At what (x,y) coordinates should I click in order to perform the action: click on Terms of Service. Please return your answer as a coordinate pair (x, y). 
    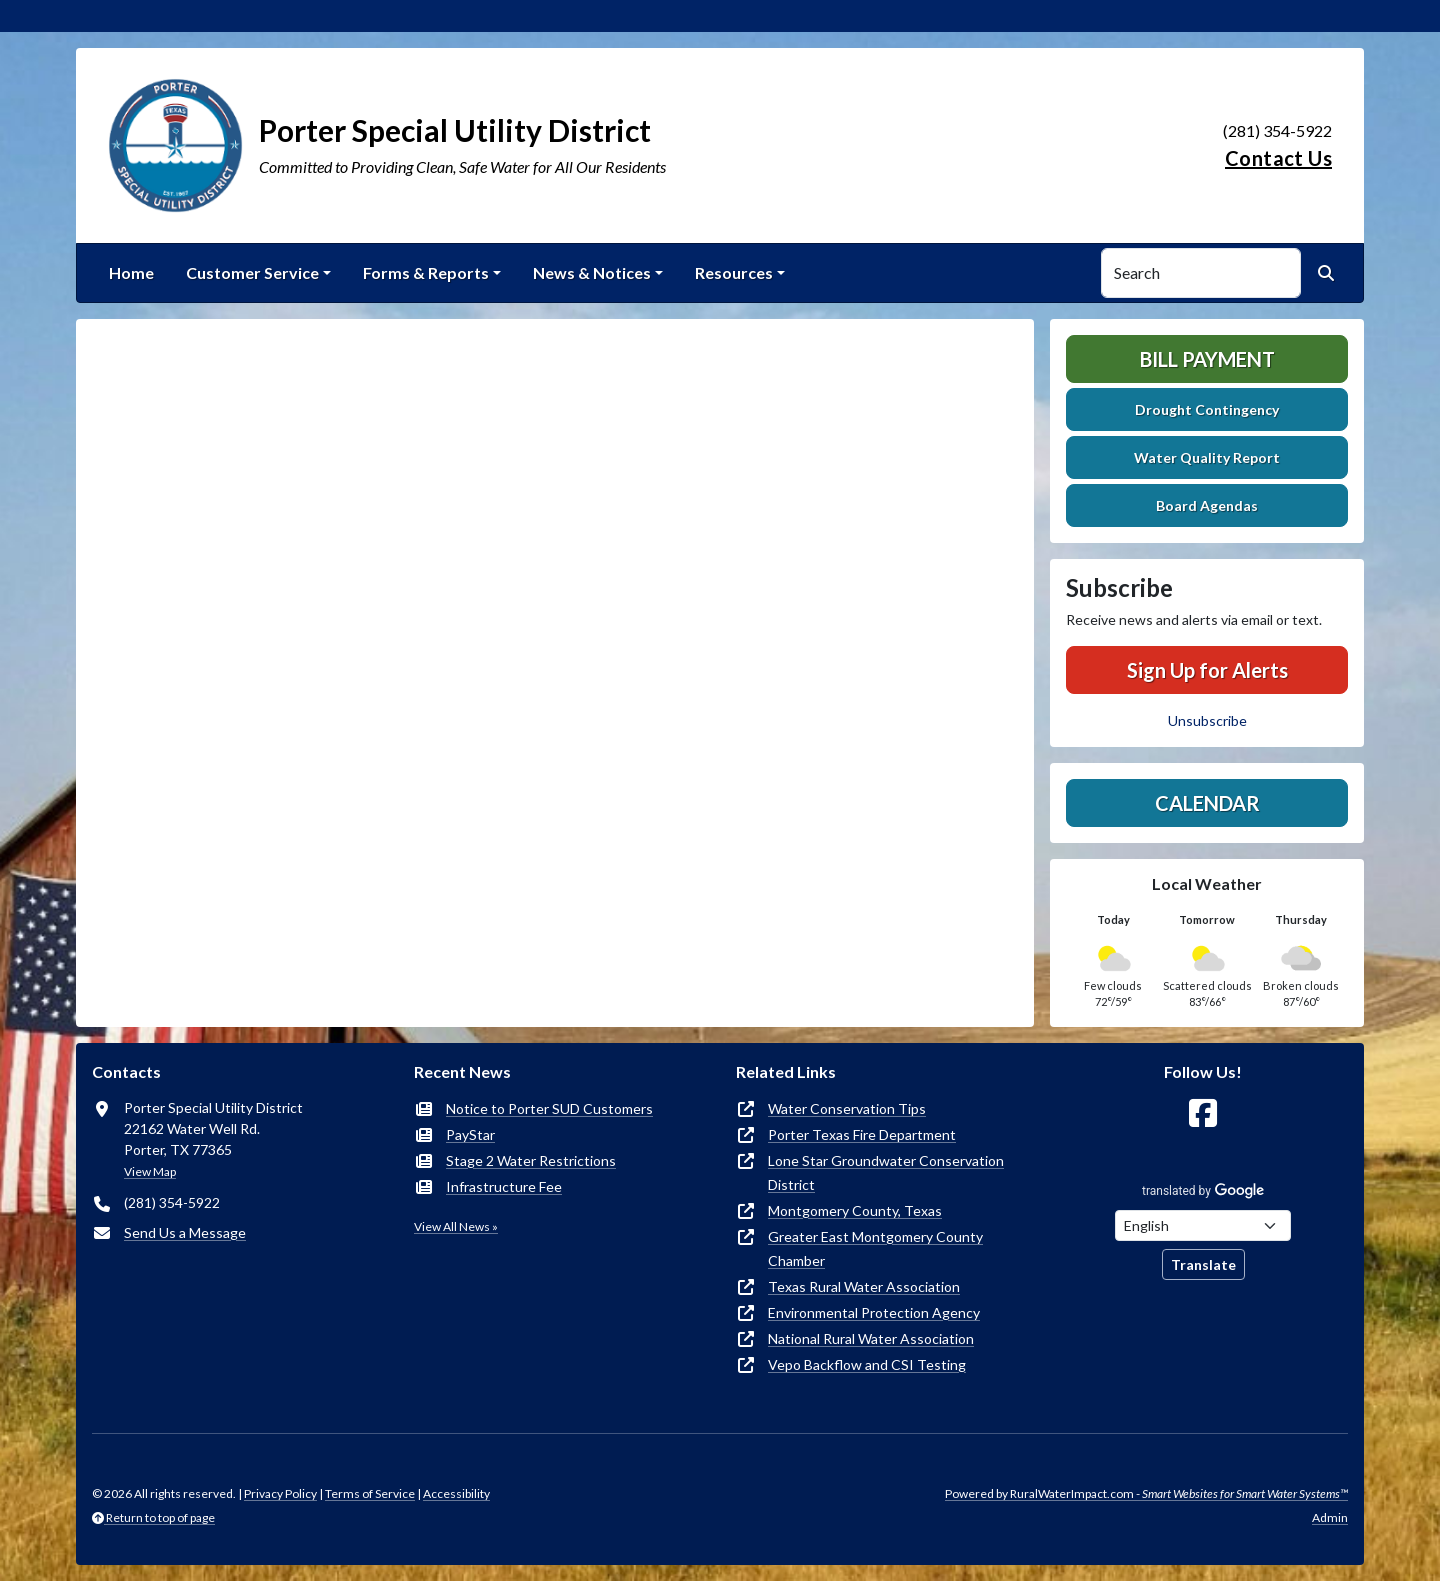
    Looking at the image, I should click on (370, 1493).